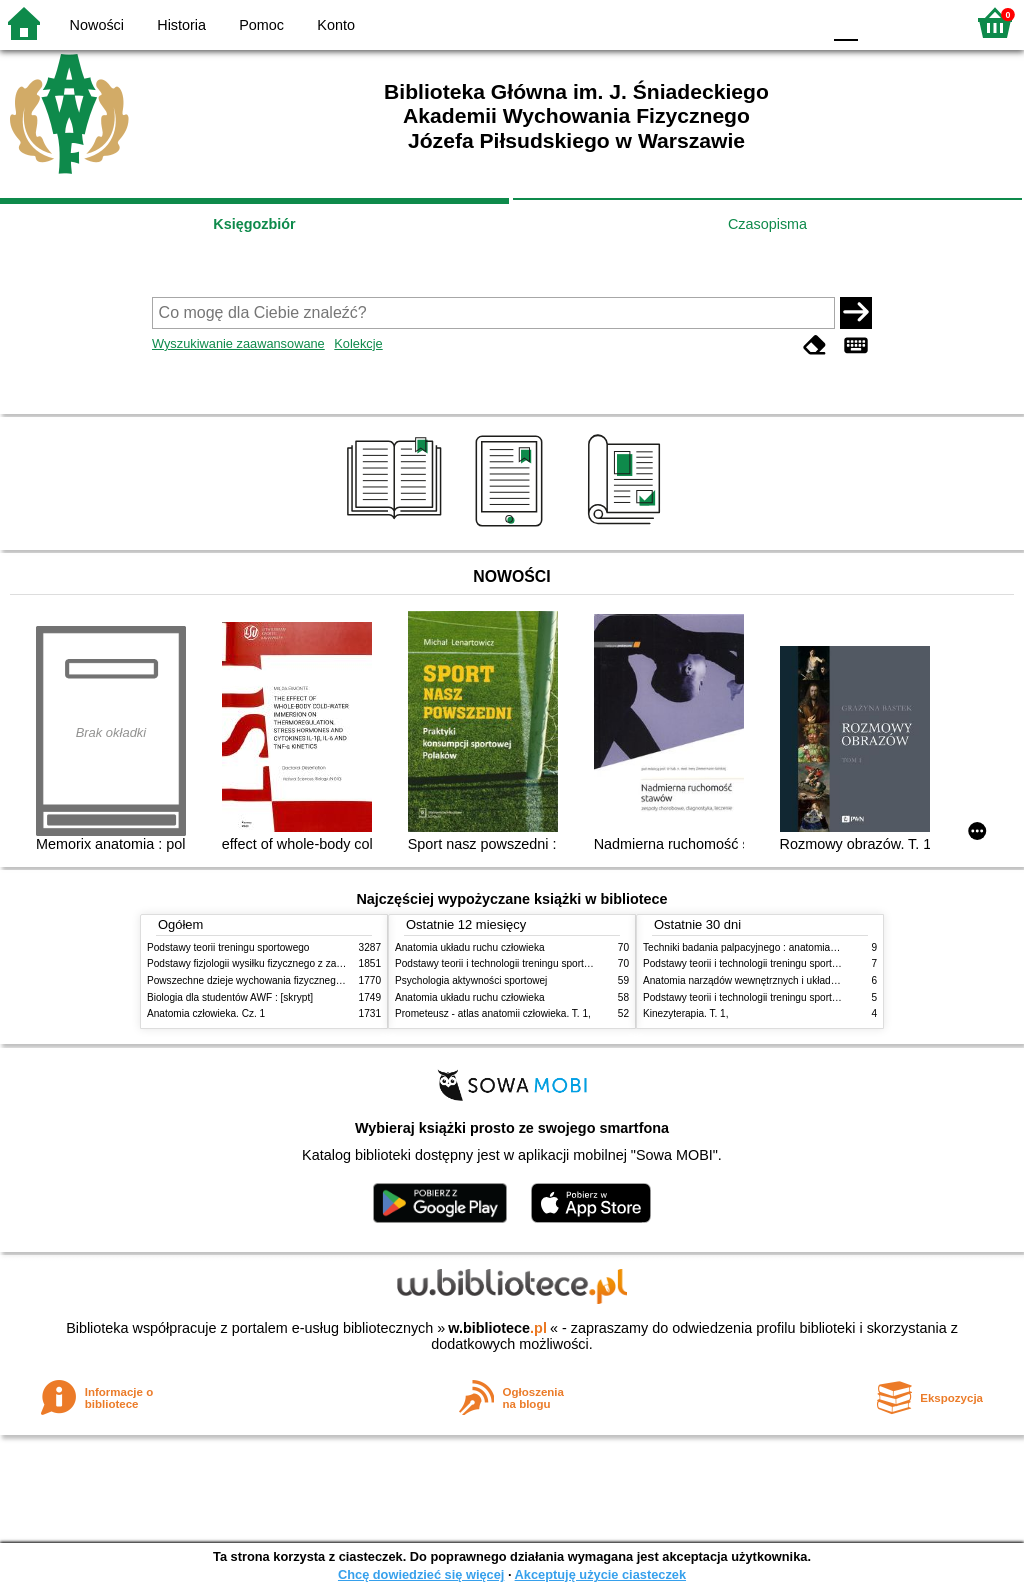 The image size is (1024, 1592). What do you see at coordinates (758, 22) in the screenshot?
I see `YB` at bounding box center [758, 22].